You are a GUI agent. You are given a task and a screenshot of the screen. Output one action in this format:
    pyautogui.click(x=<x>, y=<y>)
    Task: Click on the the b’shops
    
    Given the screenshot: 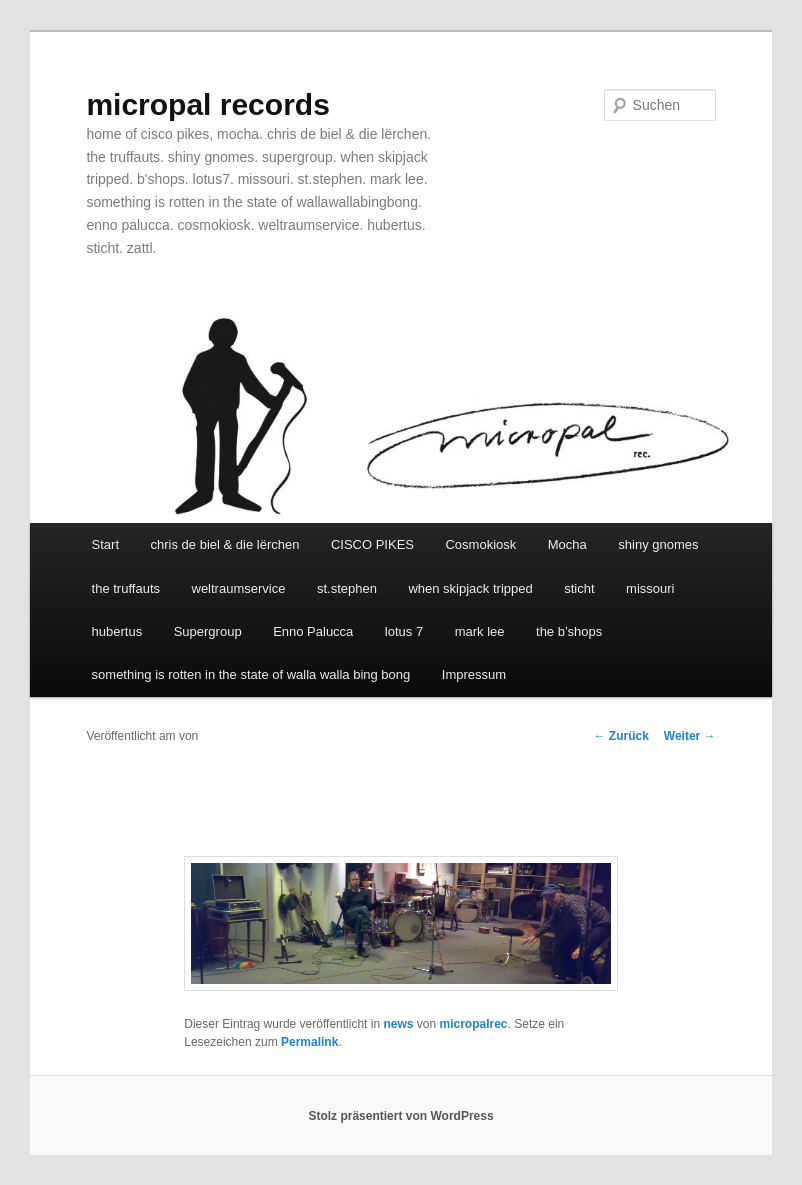 What is the action you would take?
    pyautogui.click(x=569, y=631)
    